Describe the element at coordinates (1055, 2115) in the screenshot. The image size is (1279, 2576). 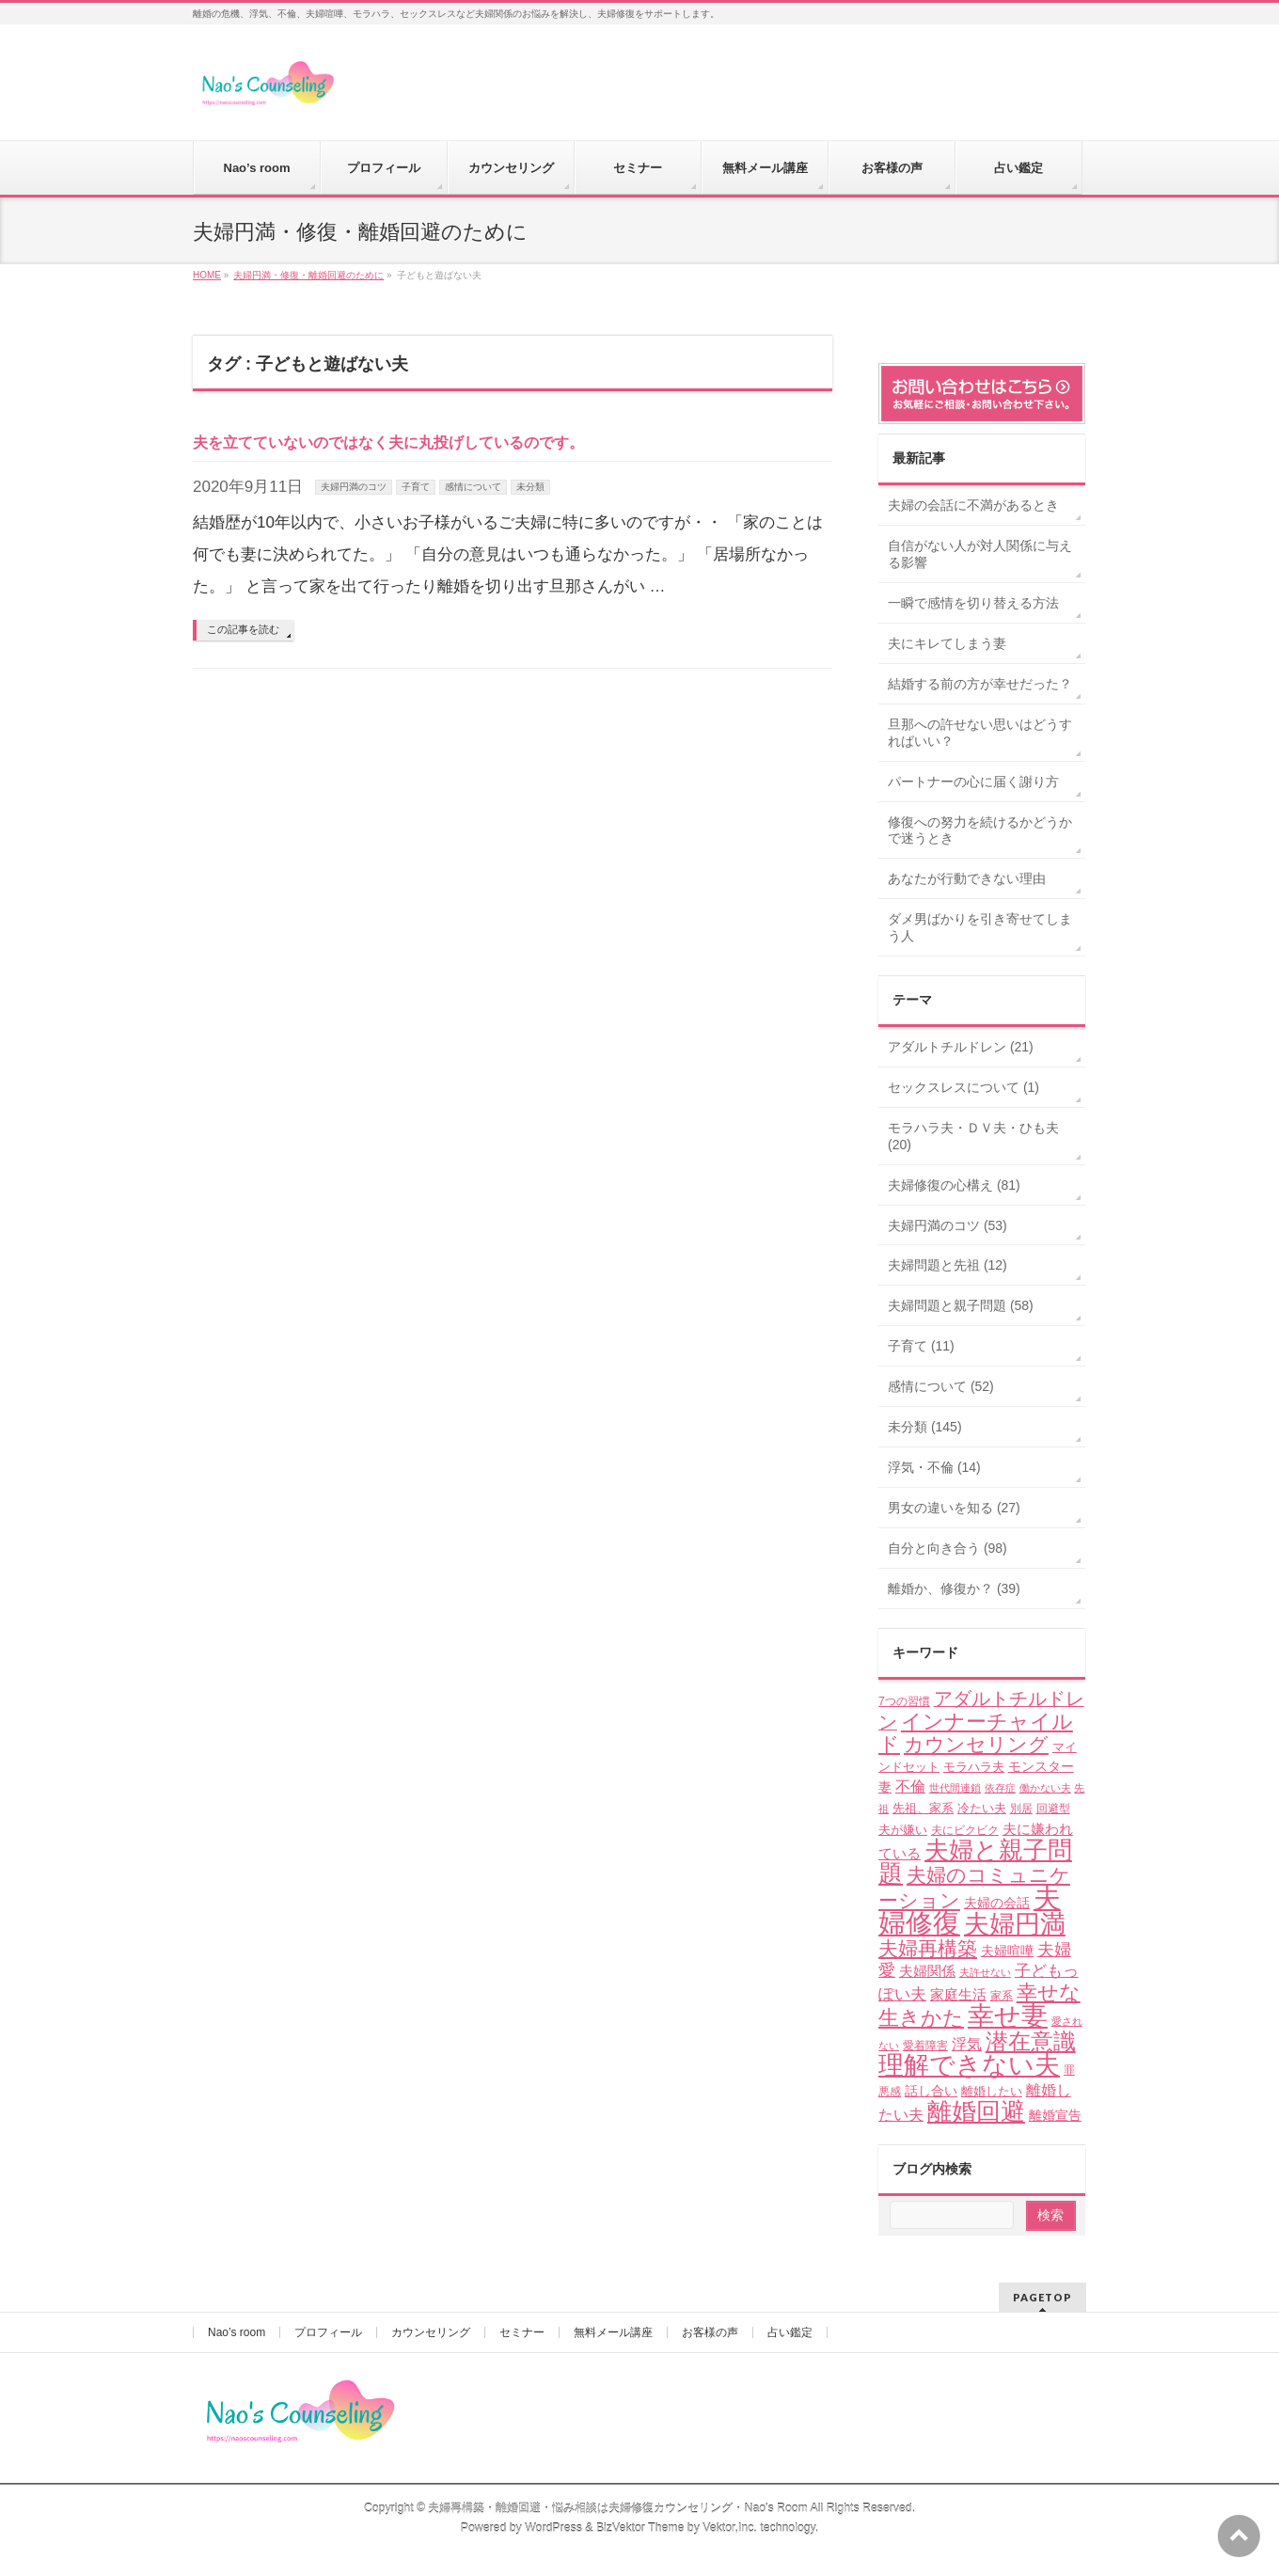
I see `離婚宣告 [離婚宣告 (6個の項目)]` at that location.